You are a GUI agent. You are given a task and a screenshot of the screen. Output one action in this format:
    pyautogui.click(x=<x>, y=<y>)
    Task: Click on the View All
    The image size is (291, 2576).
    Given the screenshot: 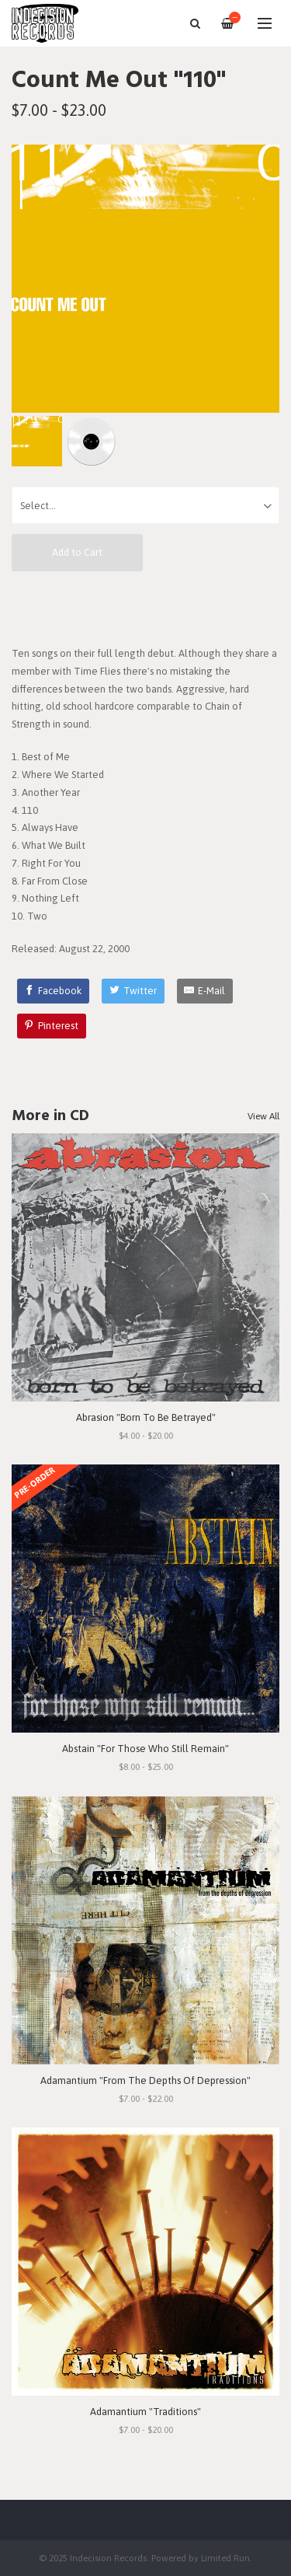 What is the action you would take?
    pyautogui.click(x=263, y=1116)
    